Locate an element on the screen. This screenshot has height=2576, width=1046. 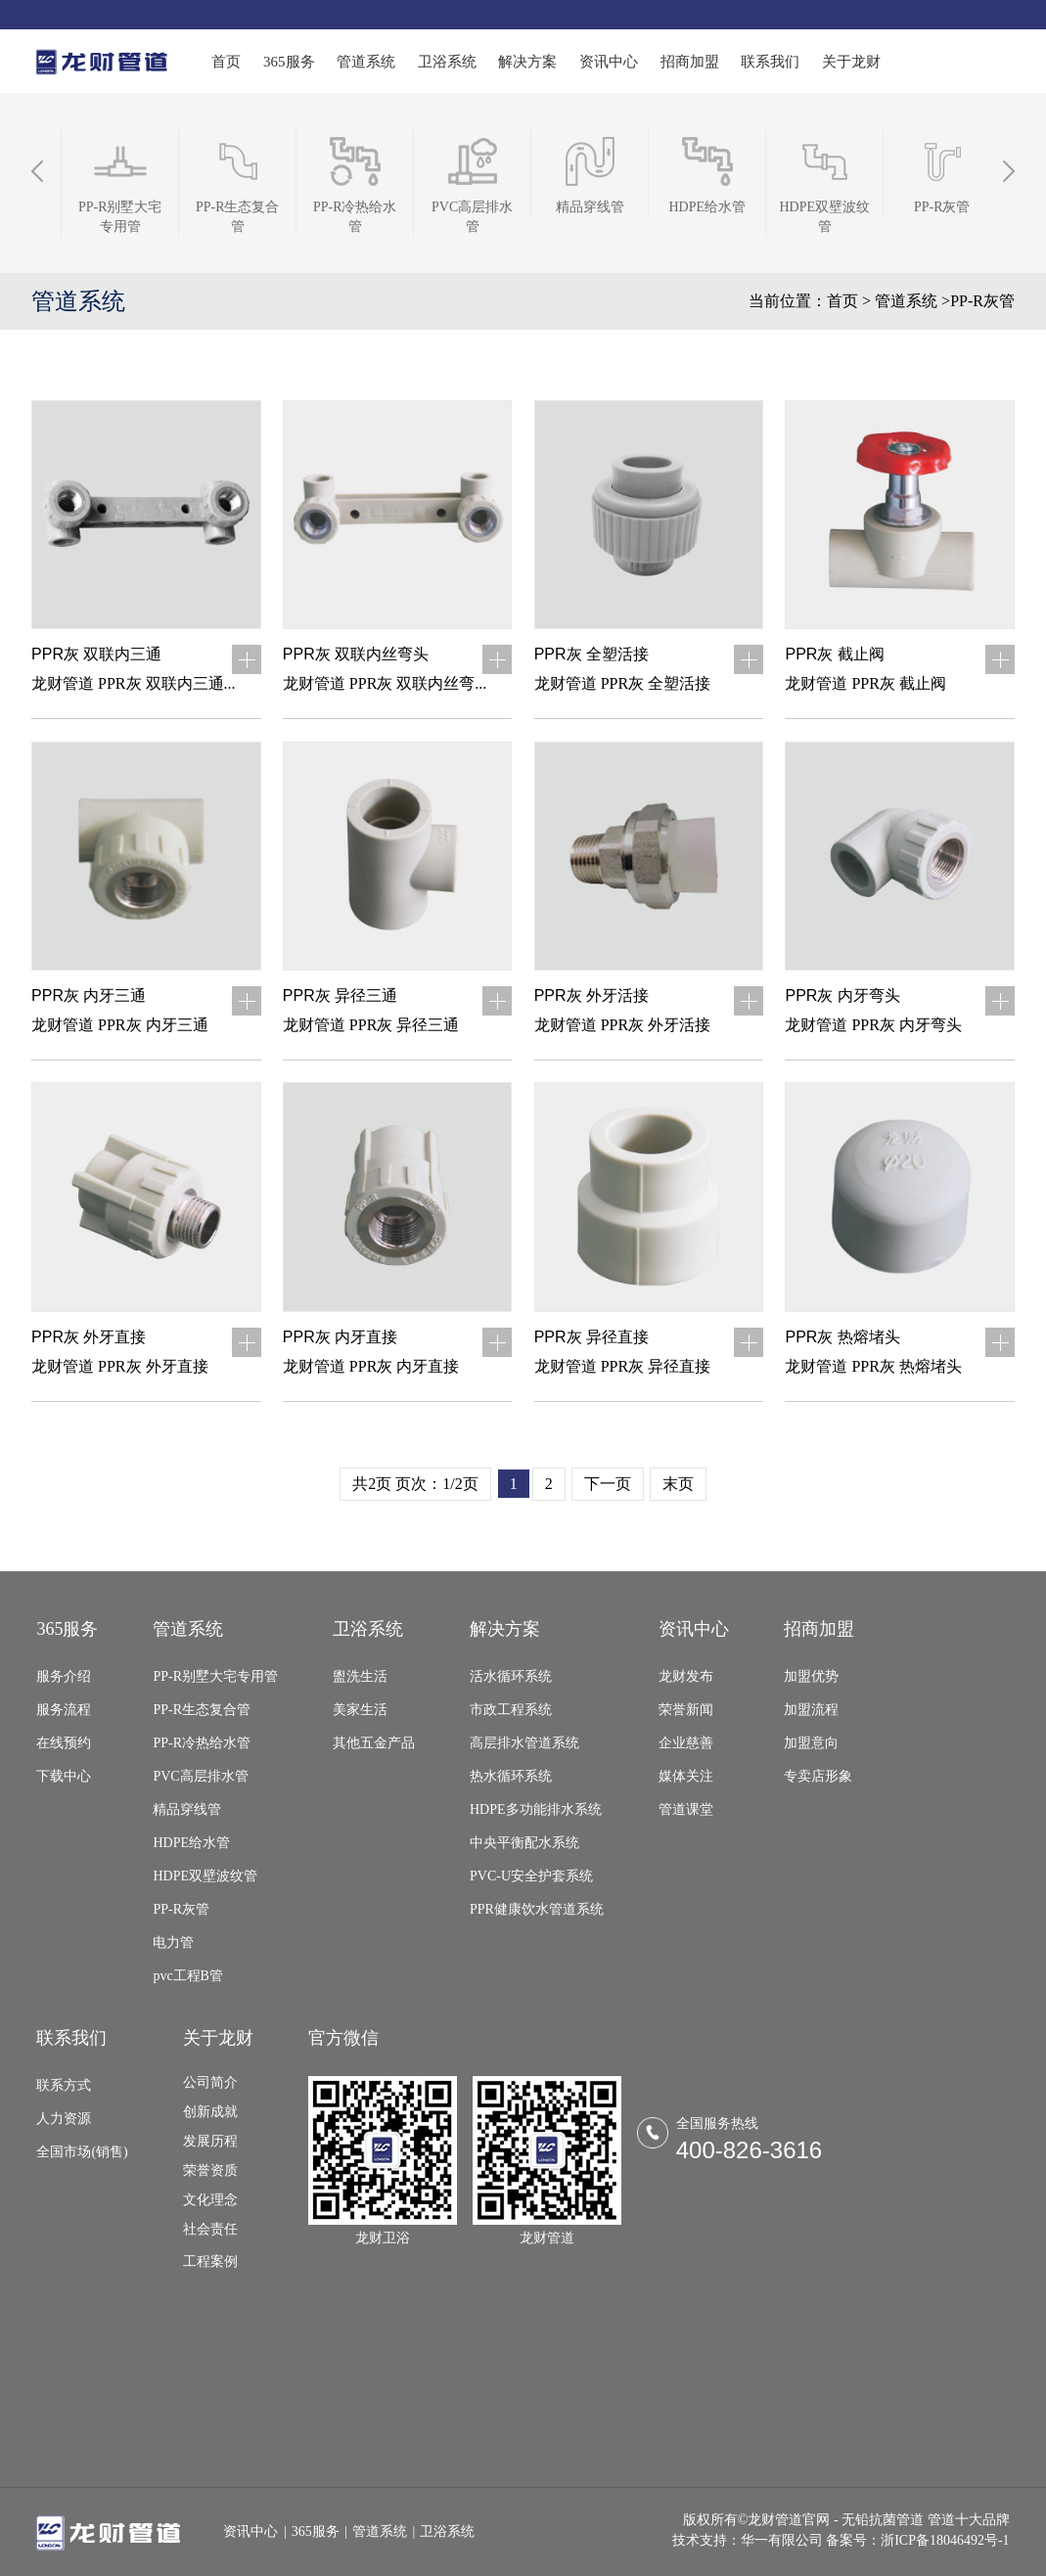
联系我们 is located at coordinates (770, 61).